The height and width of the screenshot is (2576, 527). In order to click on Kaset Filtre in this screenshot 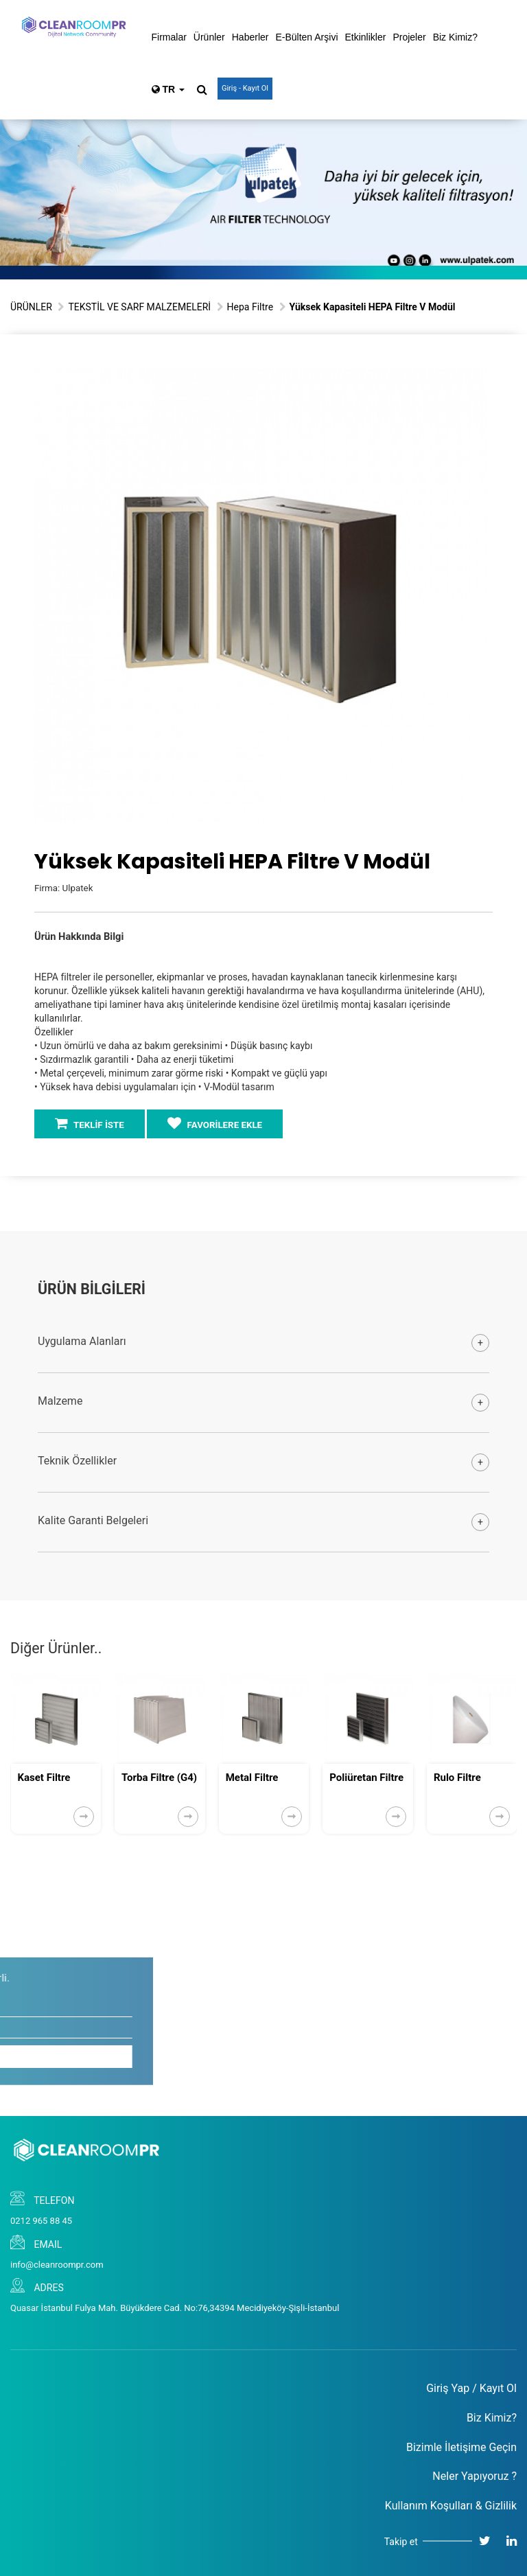, I will do `click(44, 1777)`.